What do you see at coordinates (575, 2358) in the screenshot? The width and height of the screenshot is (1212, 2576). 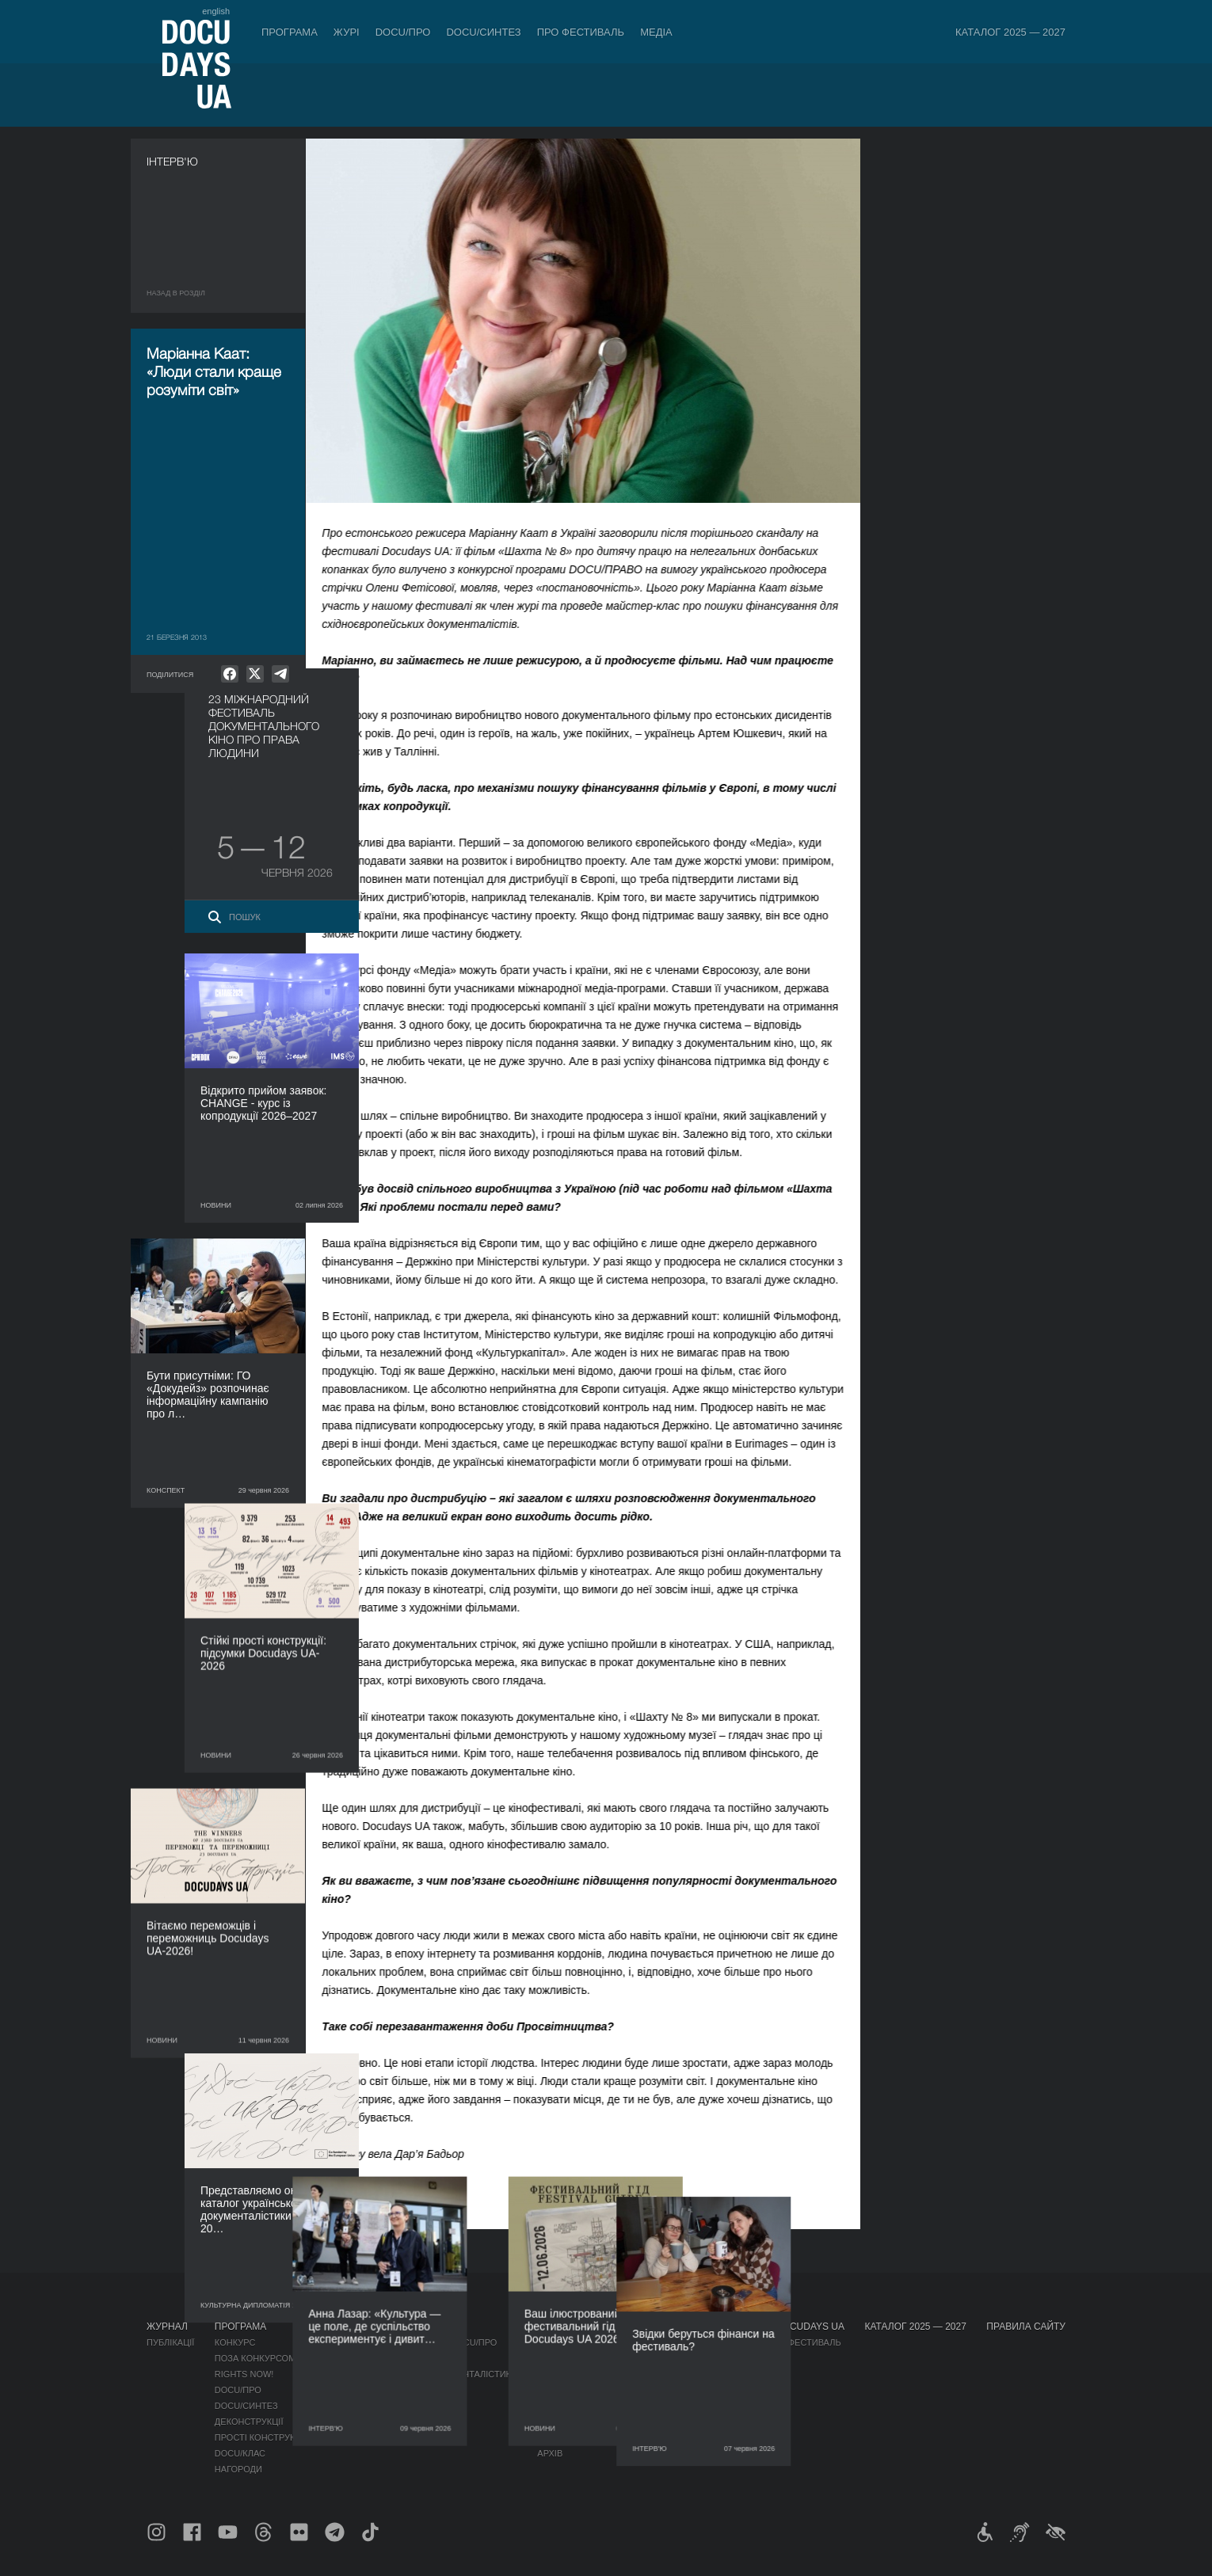 I see `Відбіркова рада` at bounding box center [575, 2358].